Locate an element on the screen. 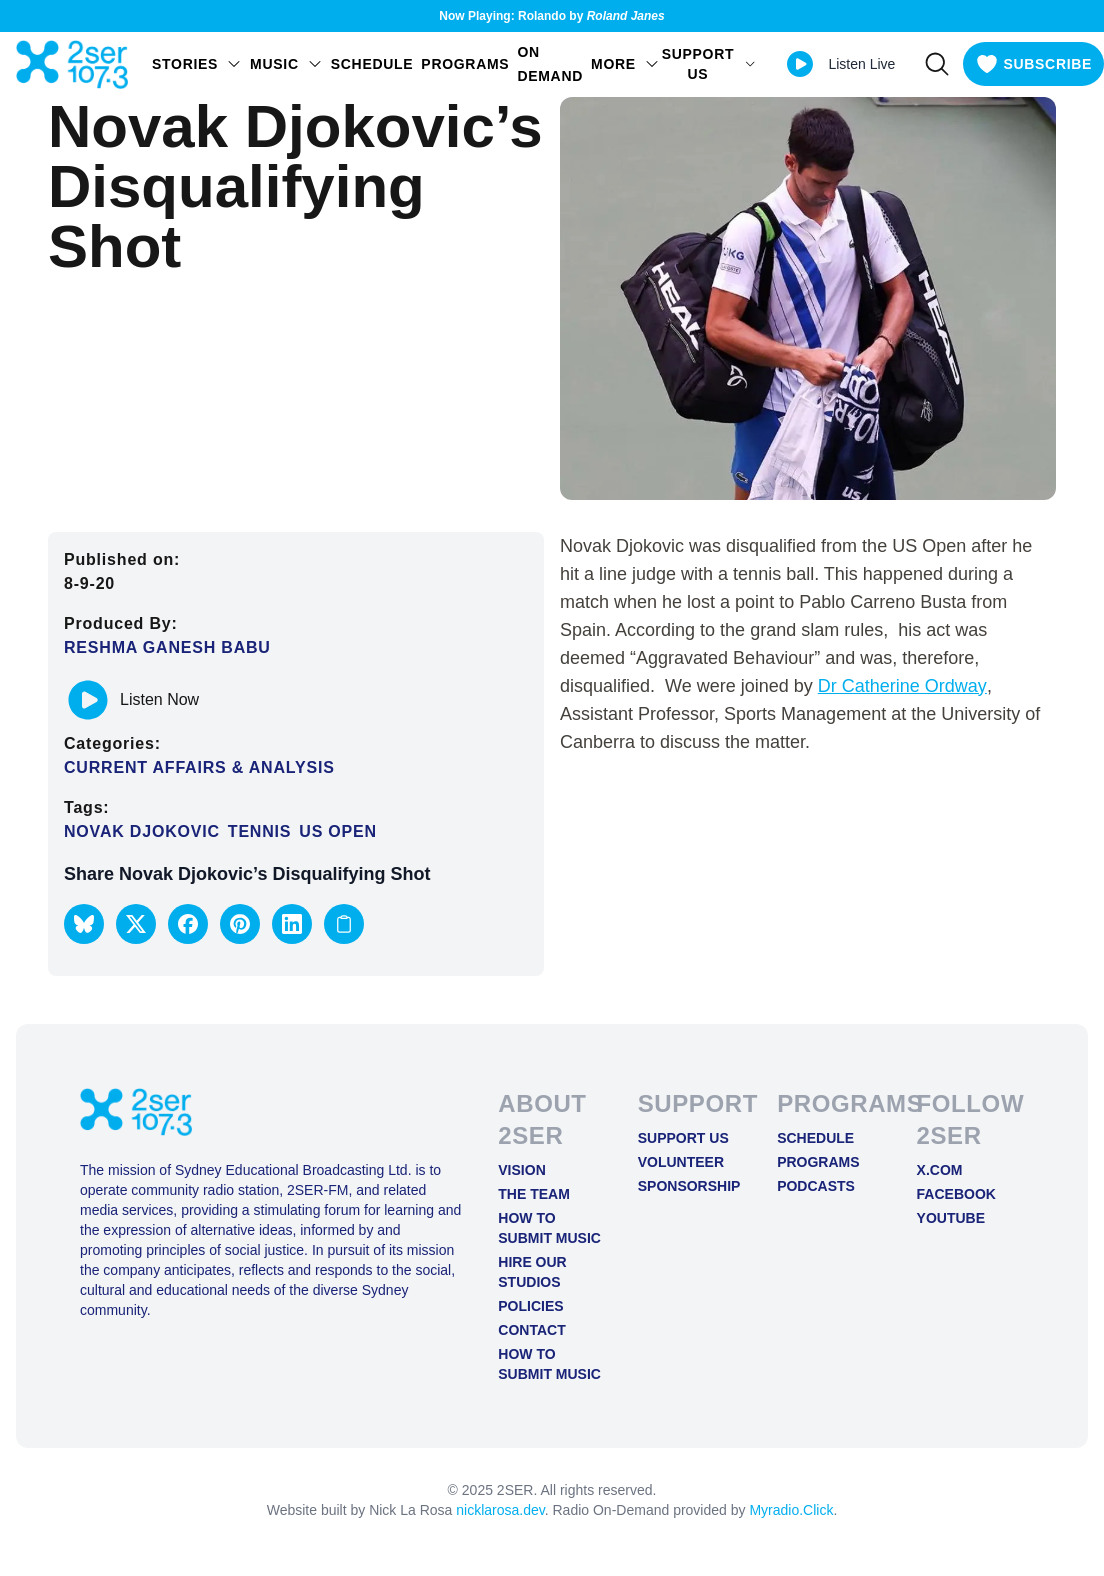 The image size is (1104, 1576). Current Affairs & Analysis is located at coordinates (199, 767).